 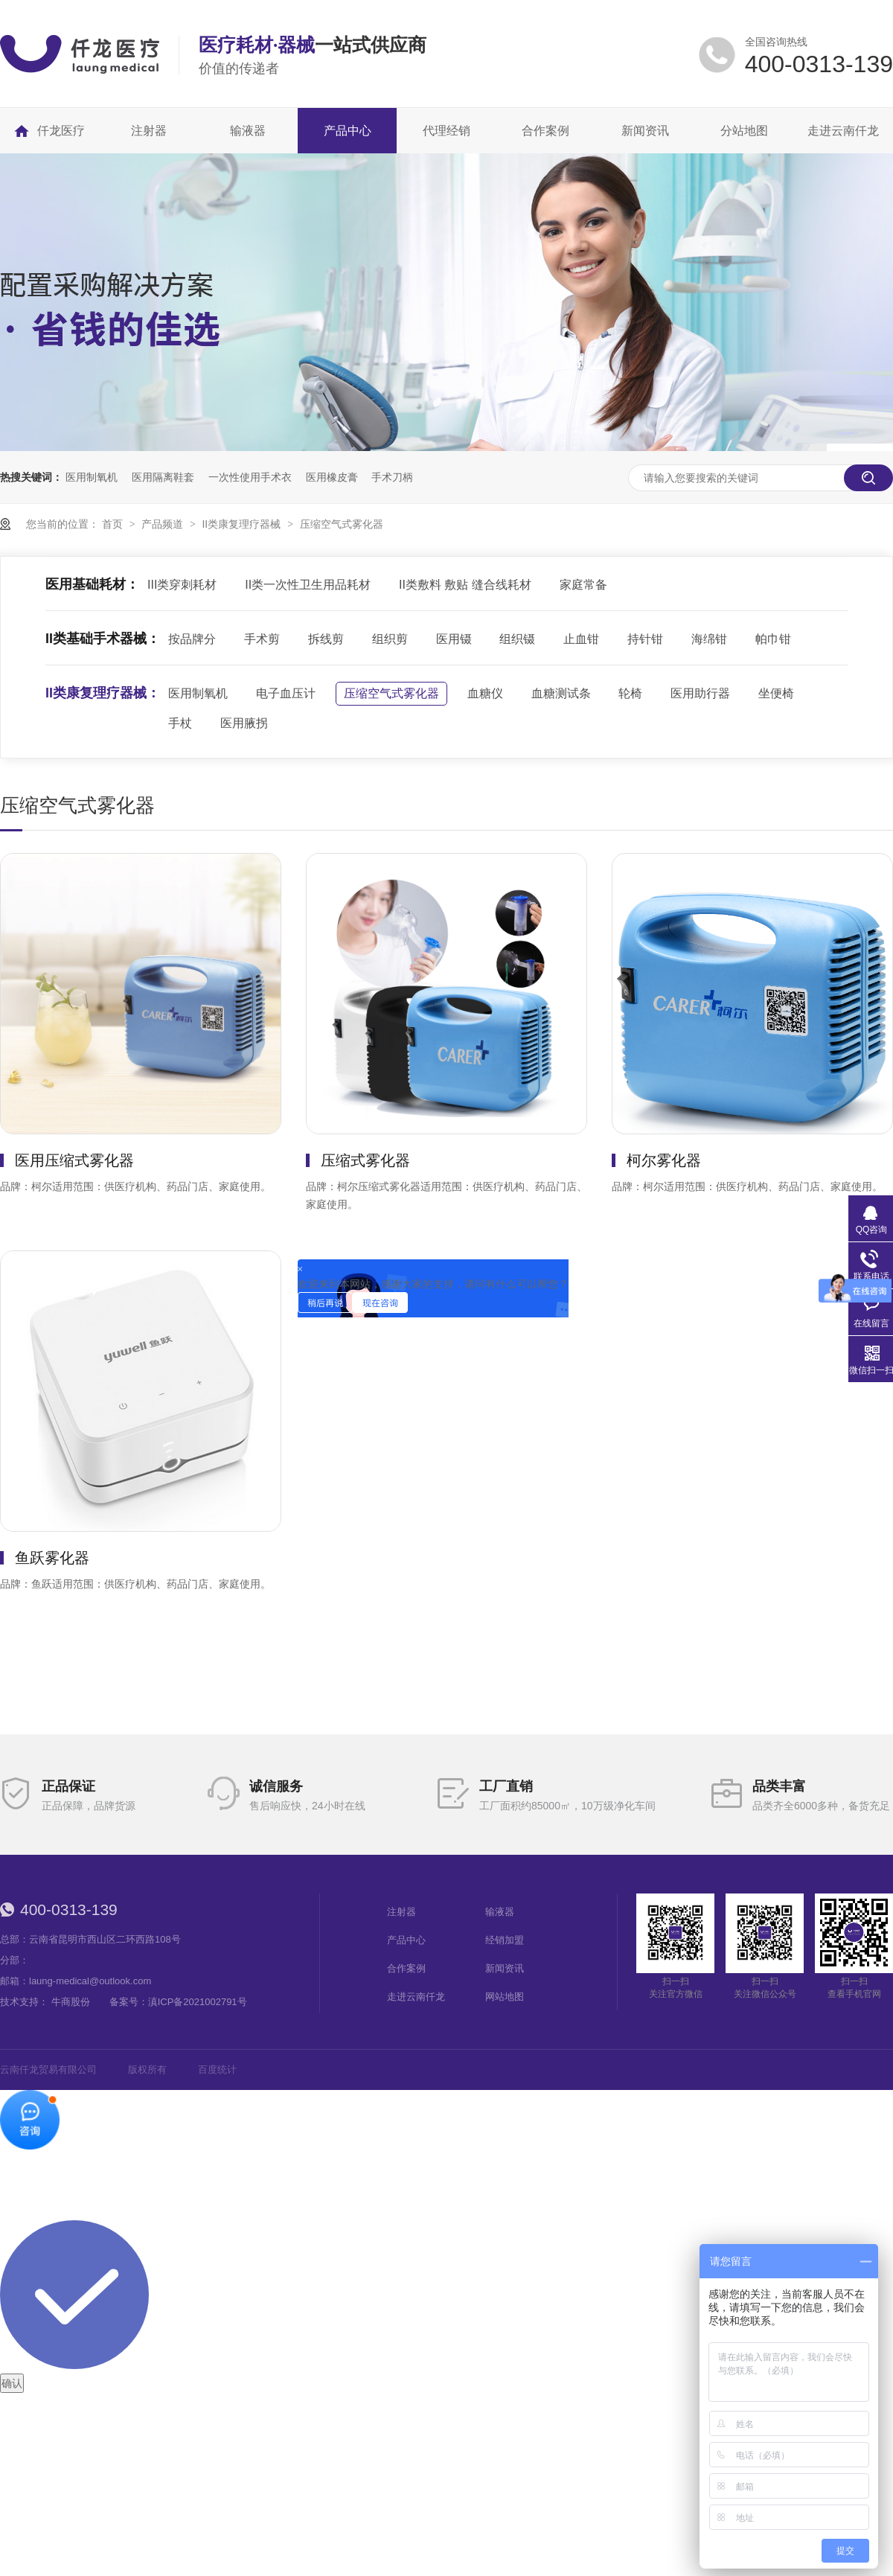 I want to click on 鱼跃雾化器, so click(x=52, y=1558).